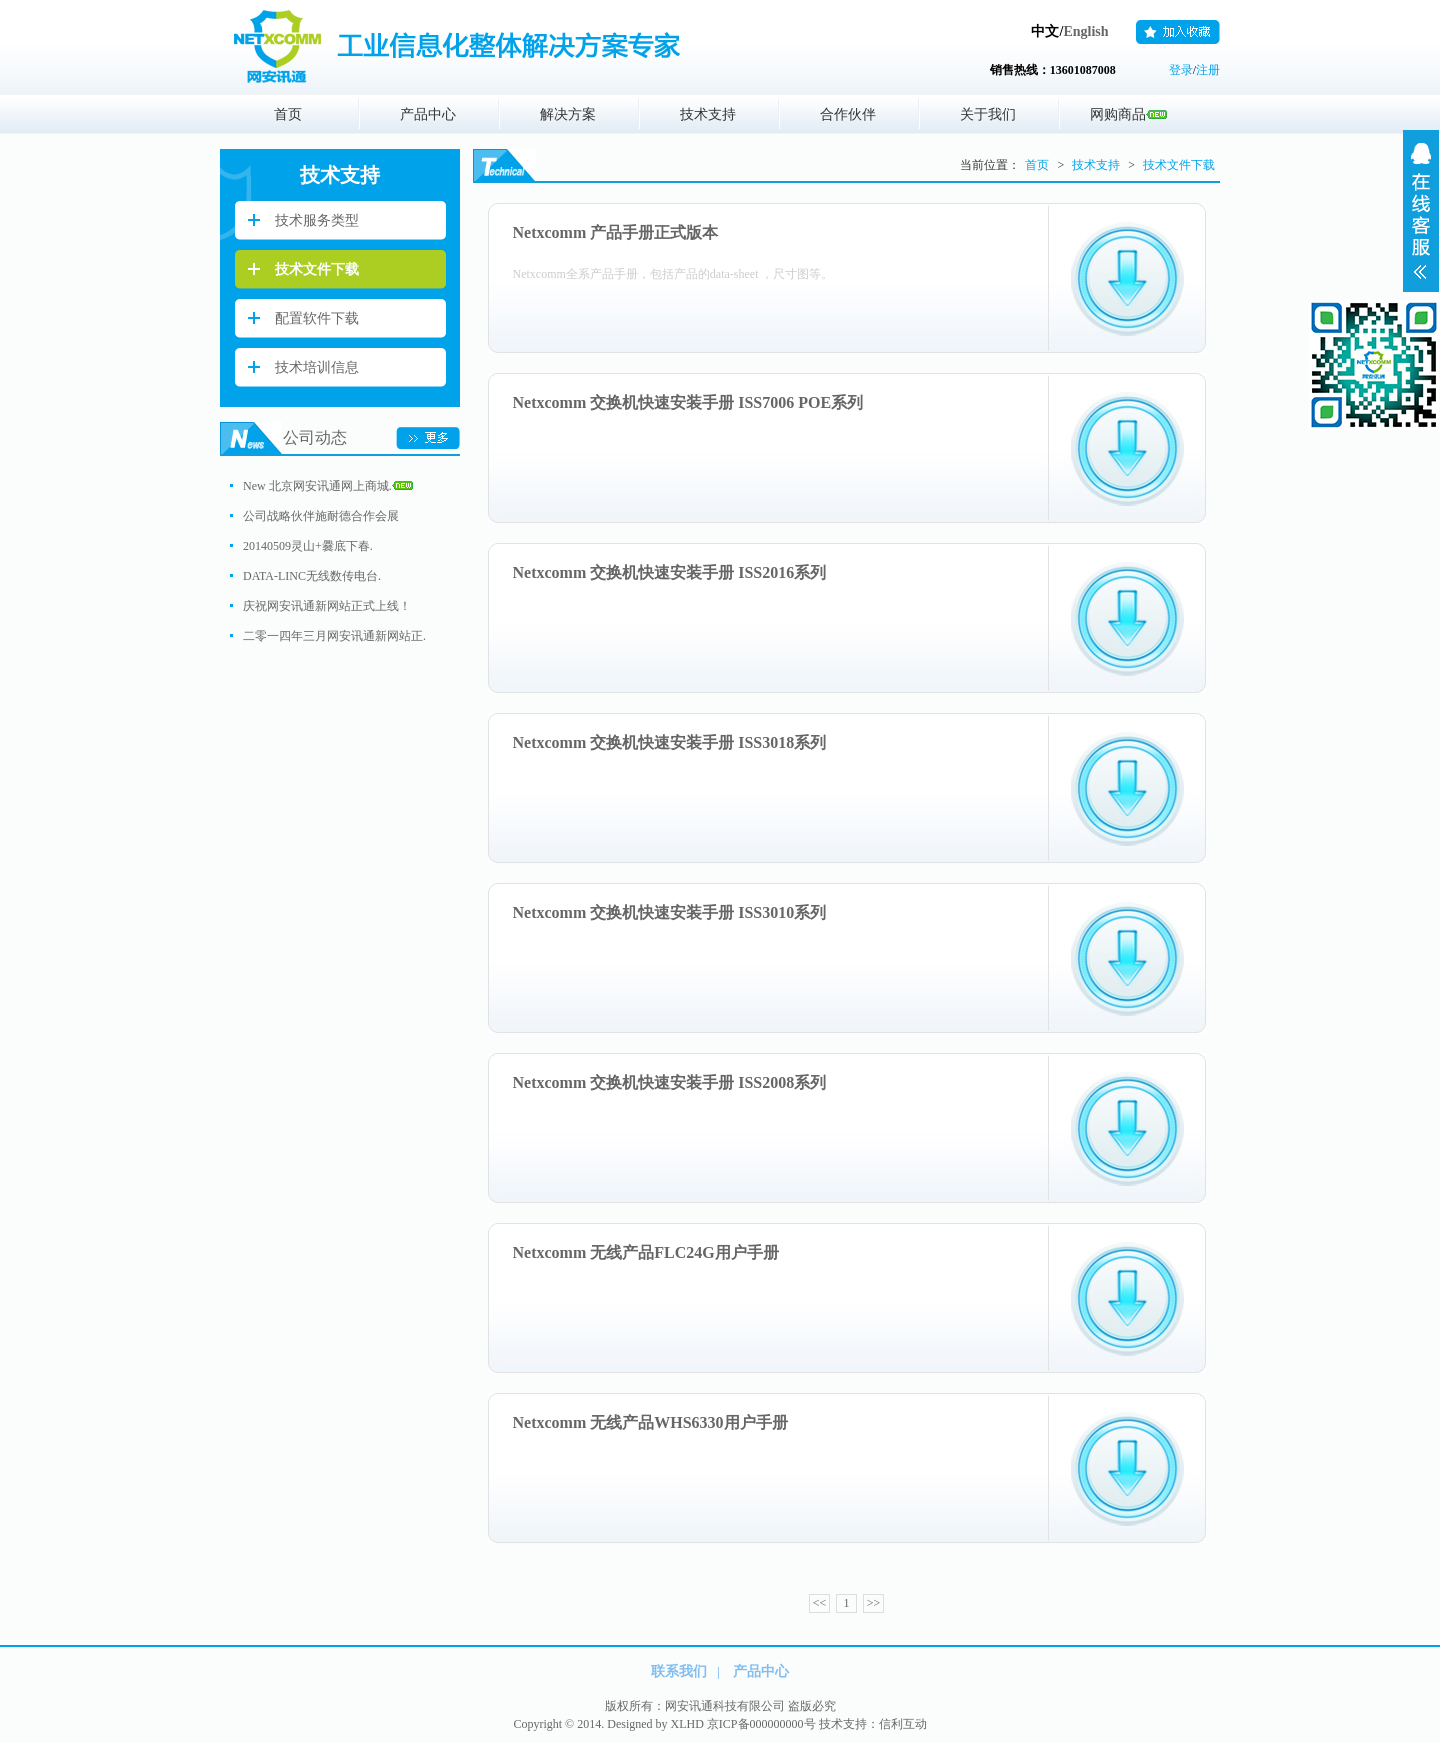  Describe the element at coordinates (848, 114) in the screenshot. I see `合作伙伴` at that location.